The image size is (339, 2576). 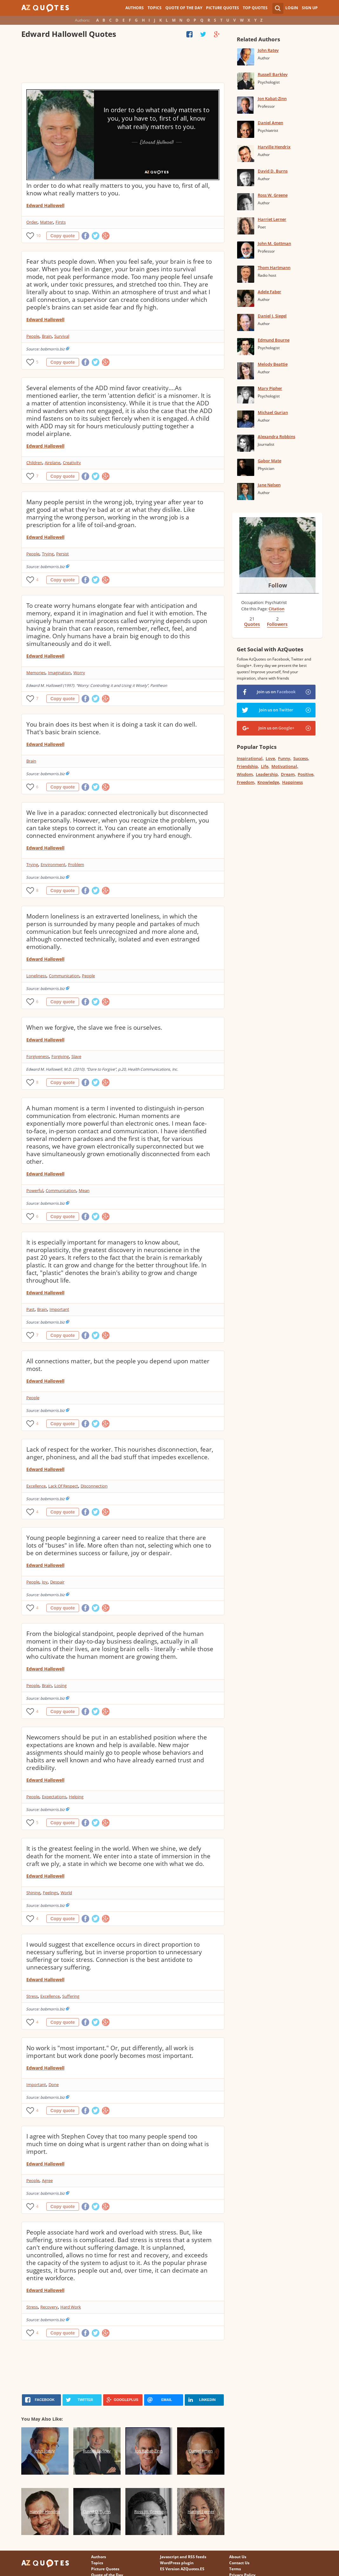 What do you see at coordinates (264, 766) in the screenshot?
I see `Life` at bounding box center [264, 766].